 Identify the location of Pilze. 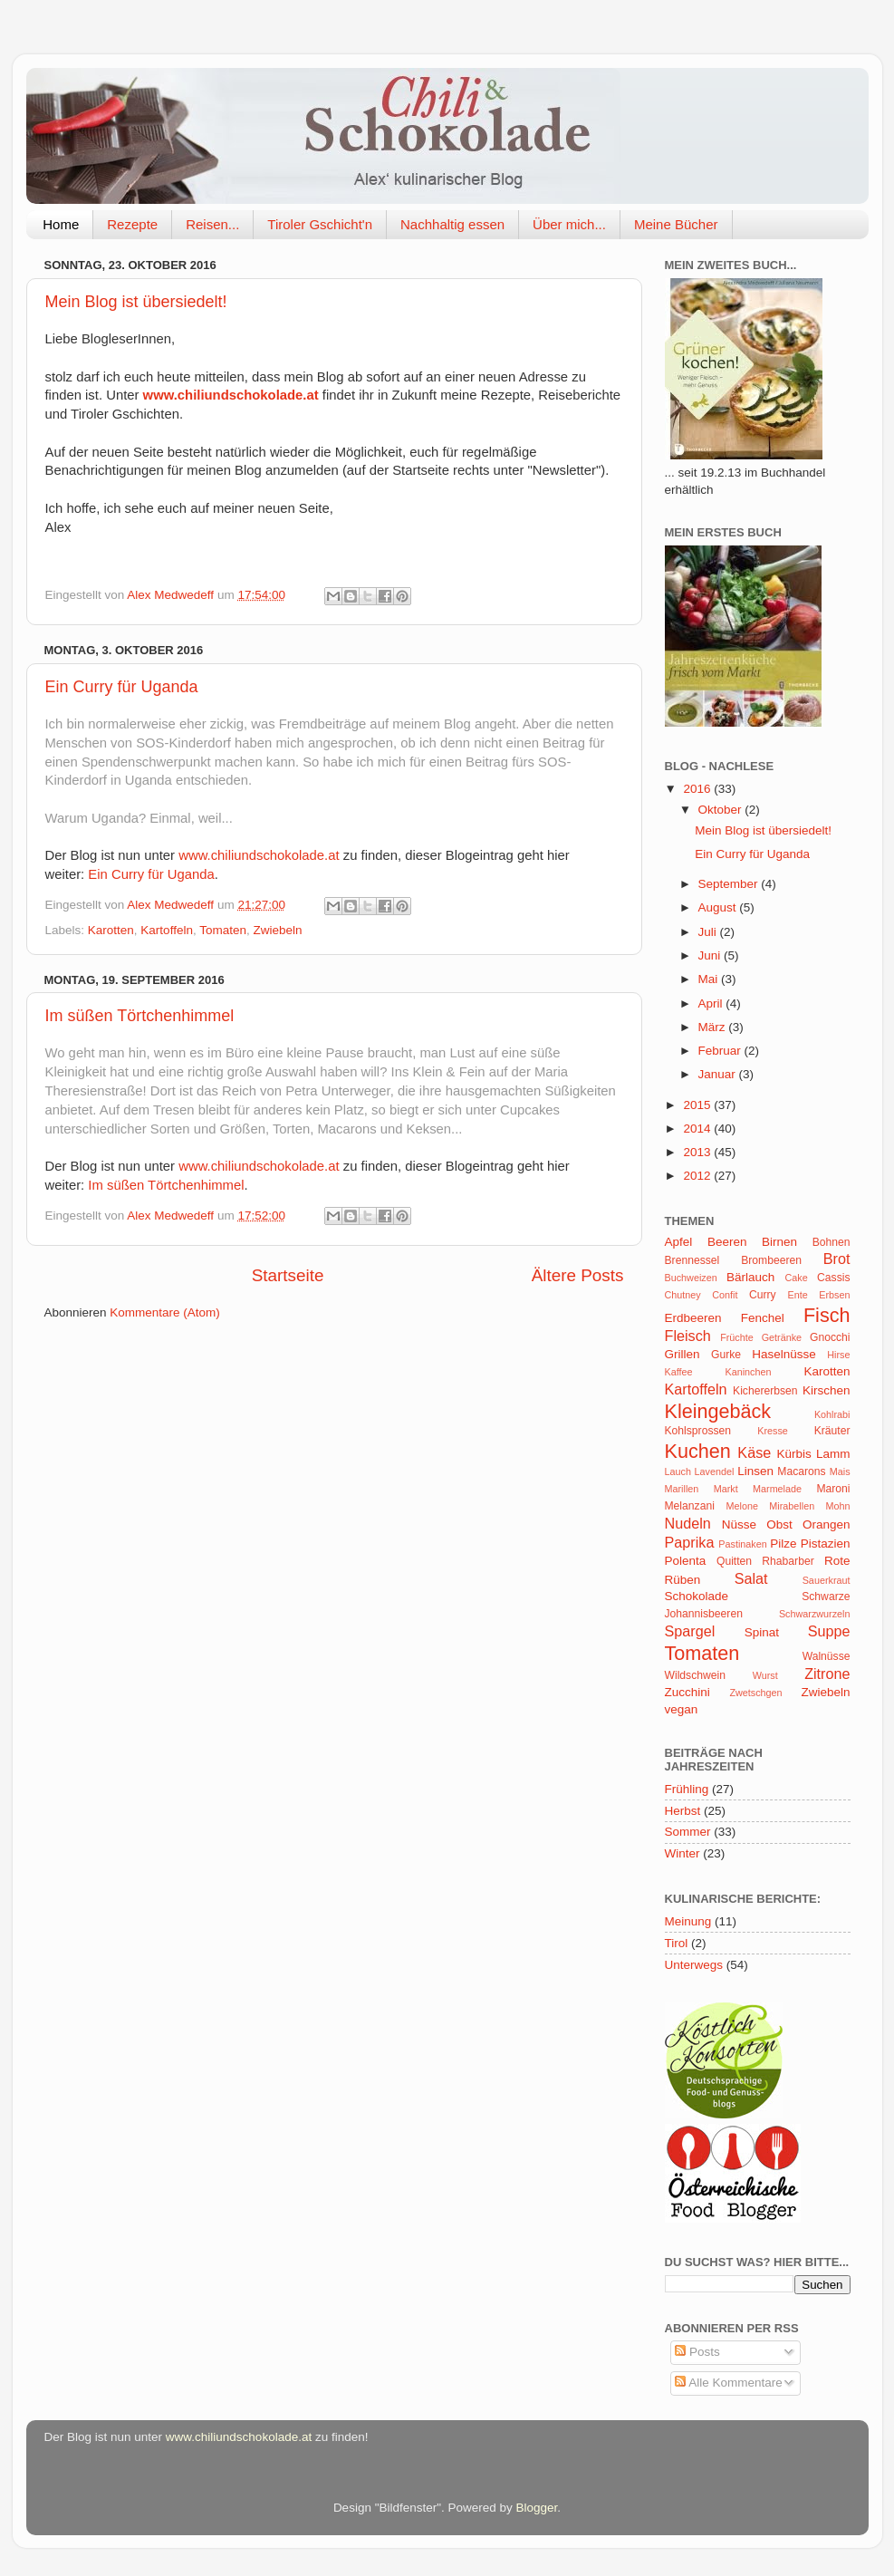
(783, 1543).